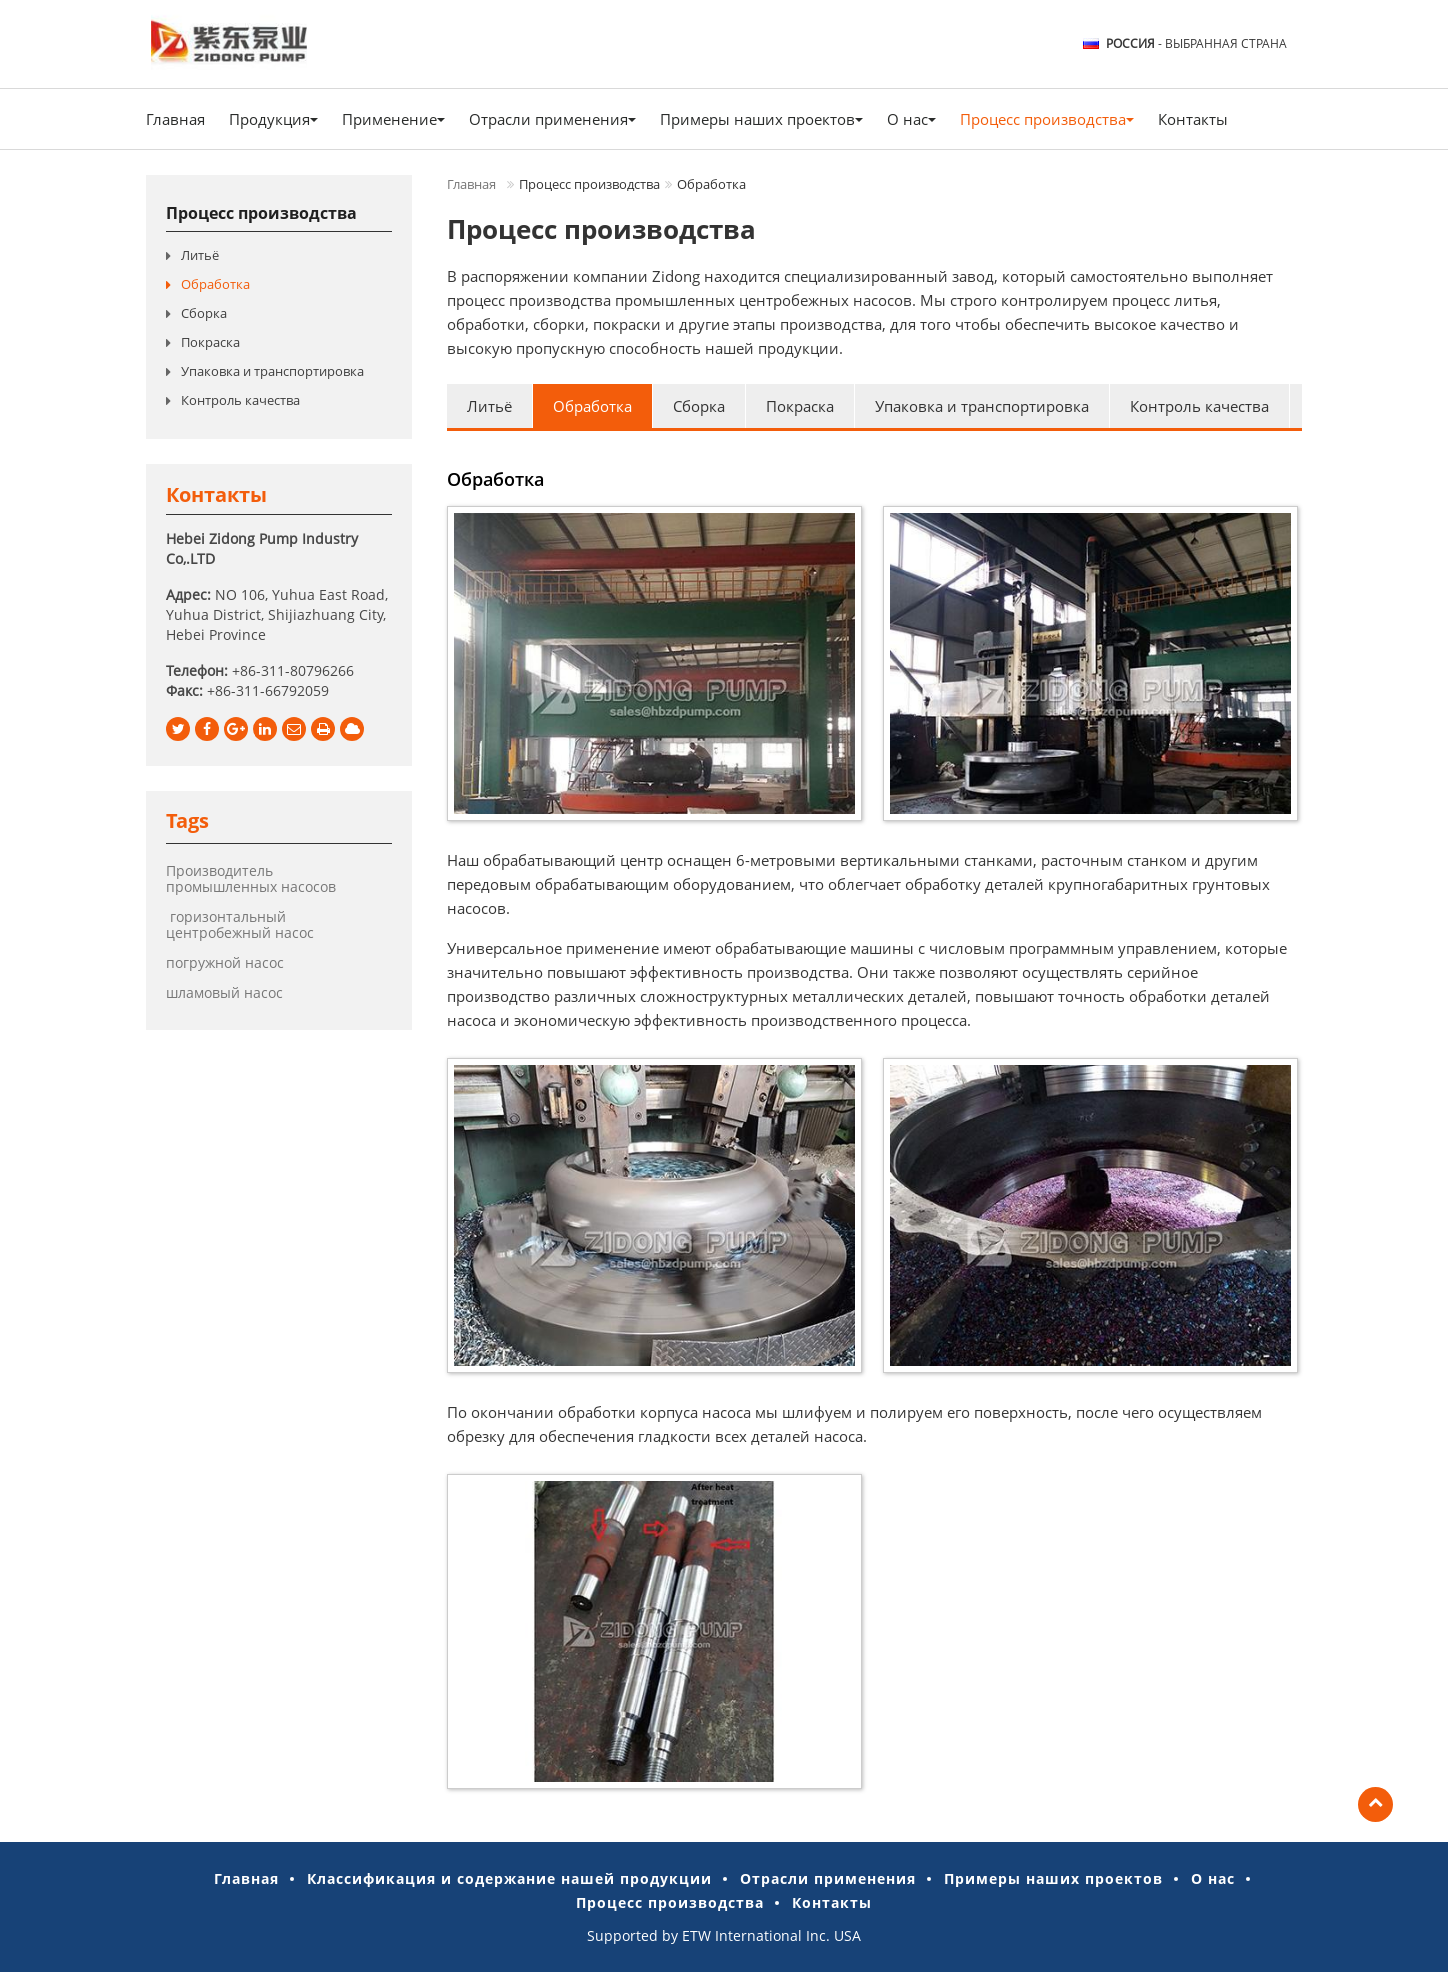 The image size is (1448, 1972). What do you see at coordinates (1053, 1878) in the screenshot?
I see `Примеры наших проектов` at bounding box center [1053, 1878].